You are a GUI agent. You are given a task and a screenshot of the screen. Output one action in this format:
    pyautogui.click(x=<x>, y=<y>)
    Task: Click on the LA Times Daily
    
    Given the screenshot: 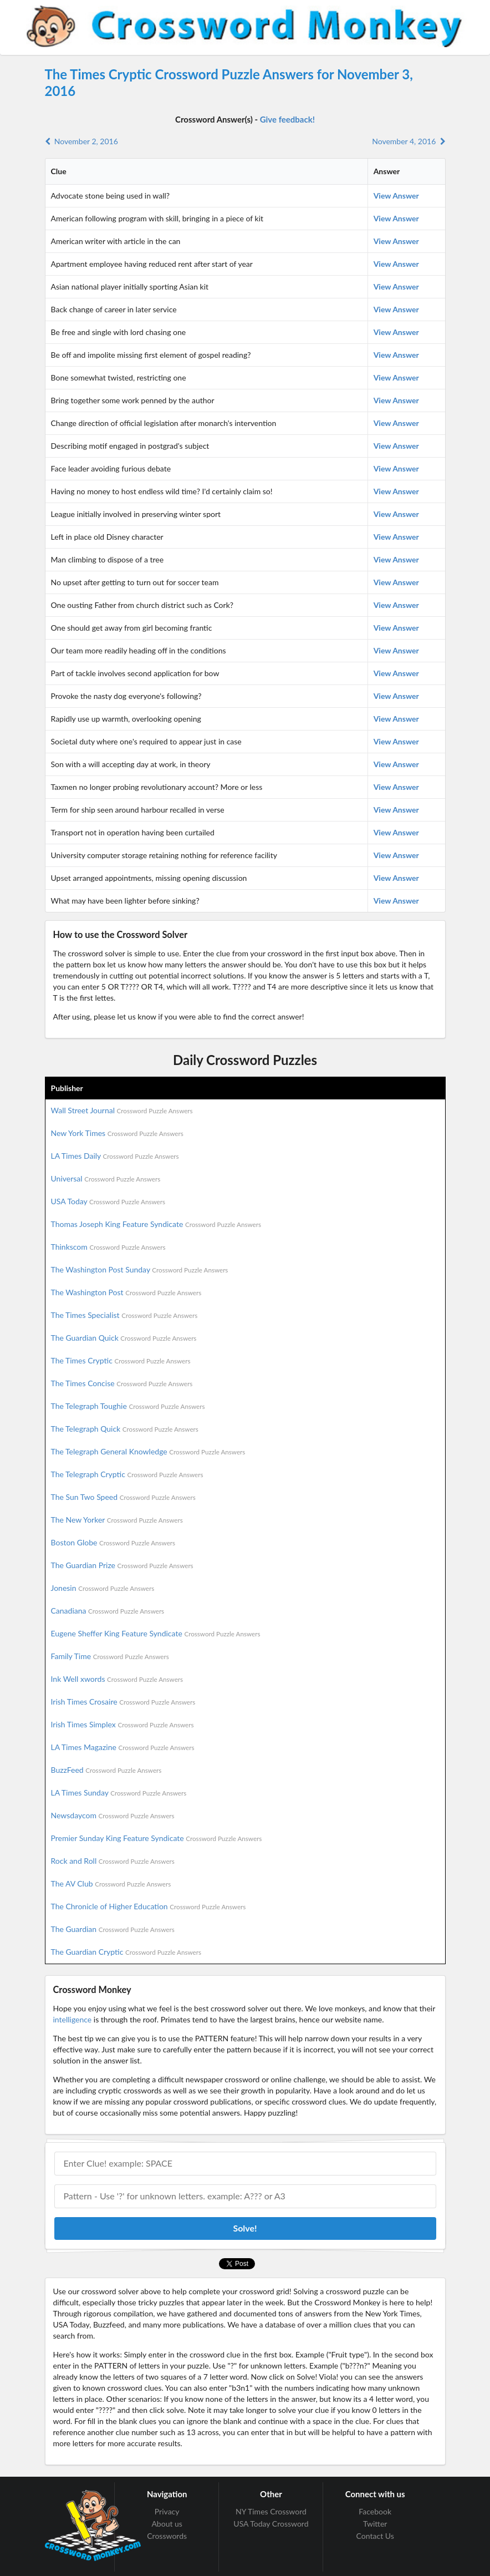 What is the action you would take?
    pyautogui.click(x=115, y=1155)
    